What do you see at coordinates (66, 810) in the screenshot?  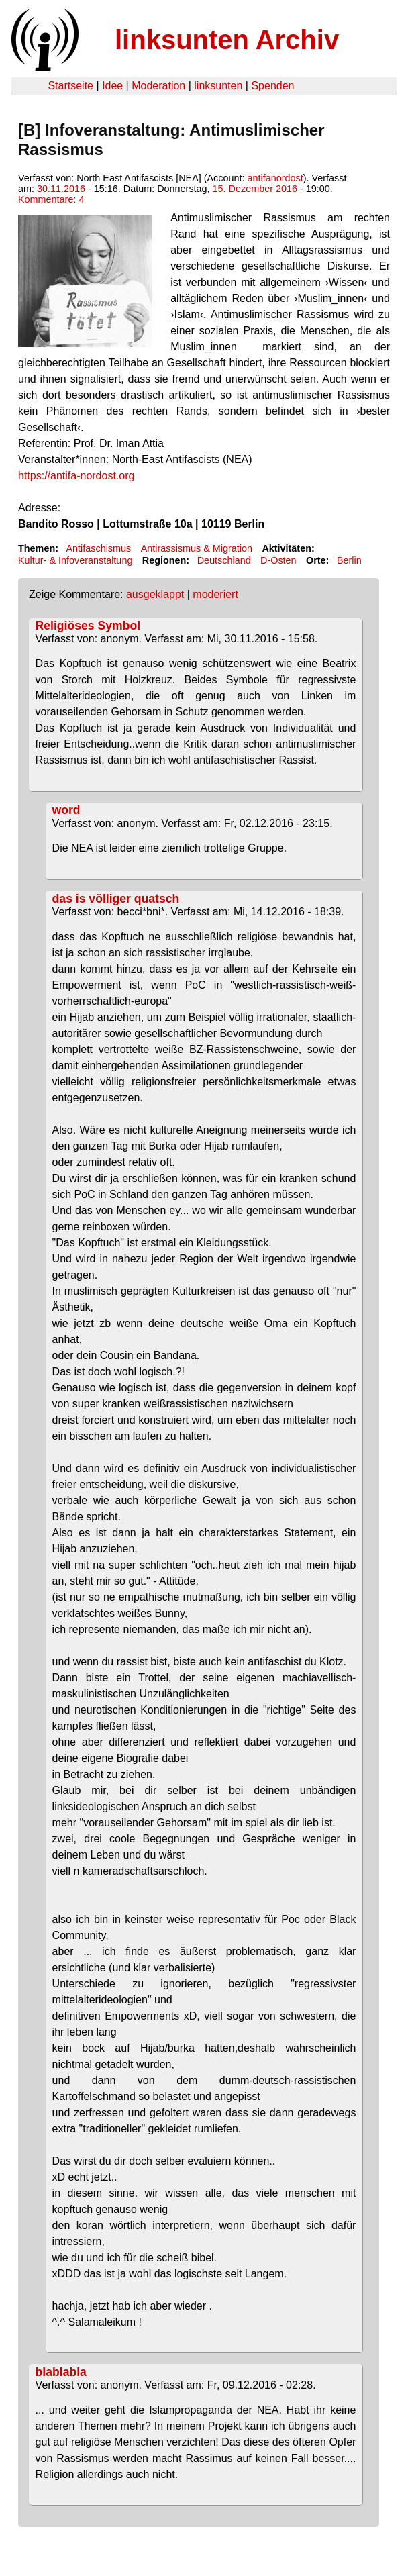 I see `word` at bounding box center [66, 810].